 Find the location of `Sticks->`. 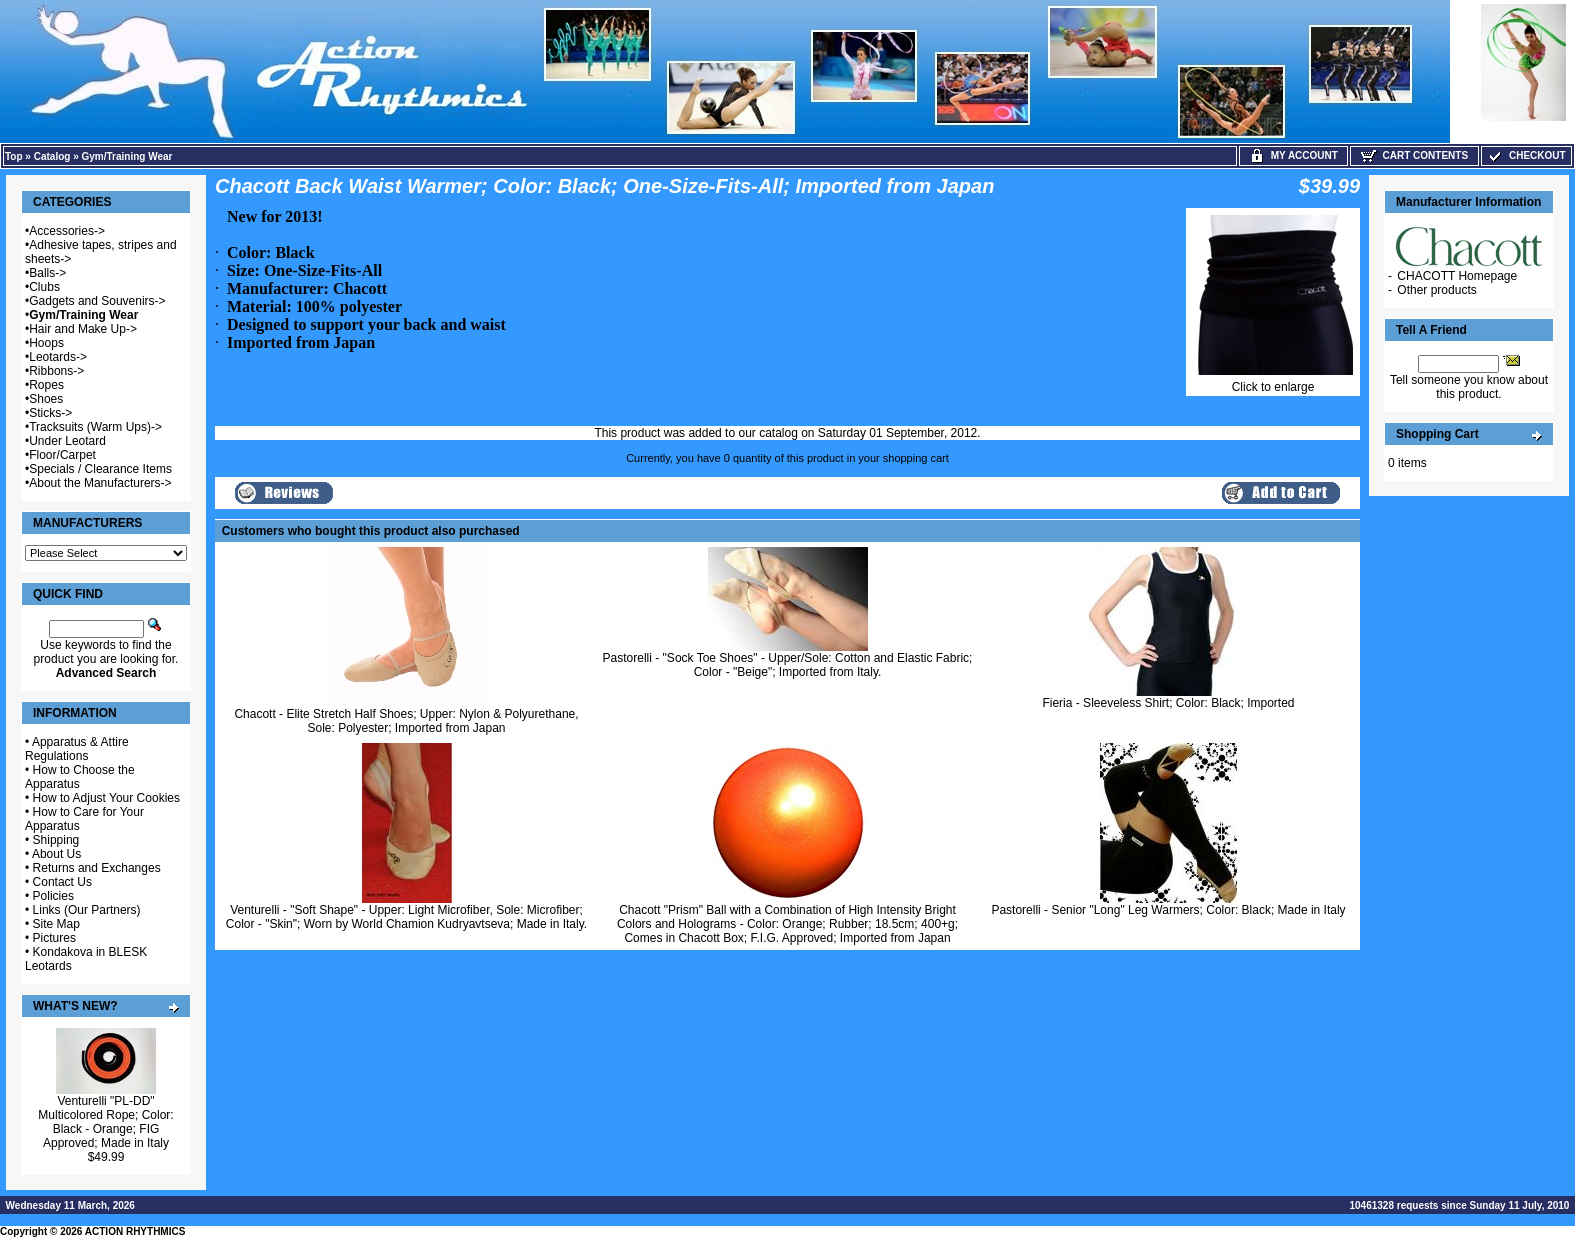

Sticks-> is located at coordinates (50, 413).